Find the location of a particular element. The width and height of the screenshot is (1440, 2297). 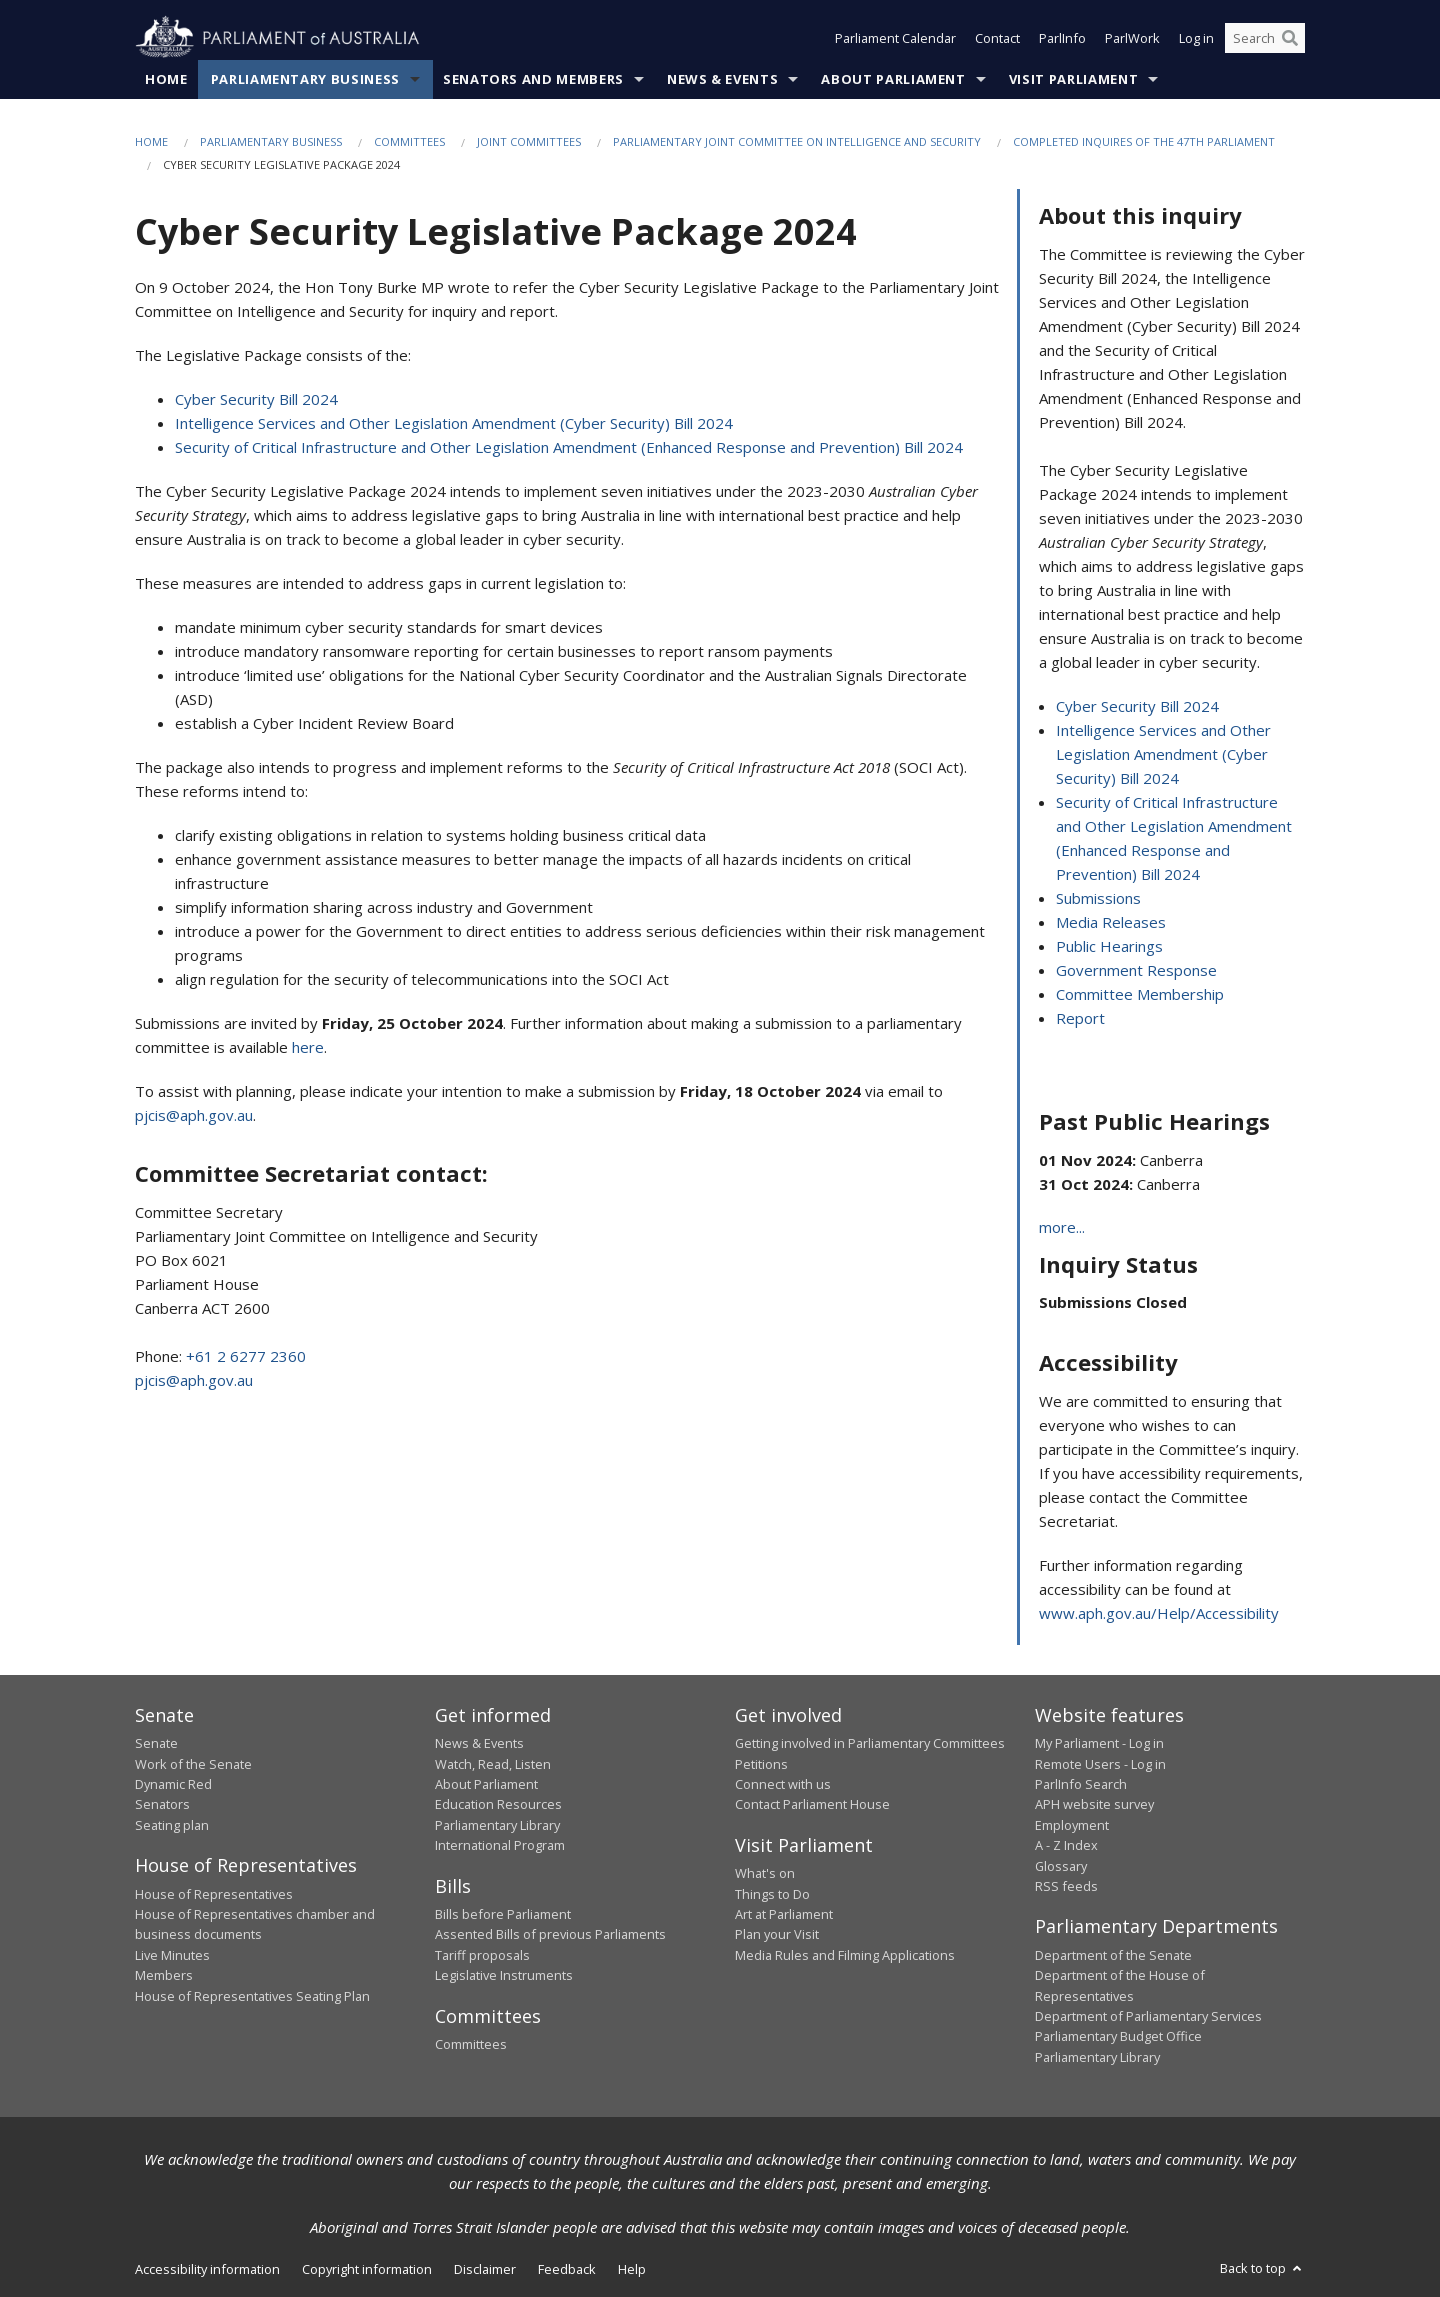

Public Hearings is located at coordinates (1109, 946).